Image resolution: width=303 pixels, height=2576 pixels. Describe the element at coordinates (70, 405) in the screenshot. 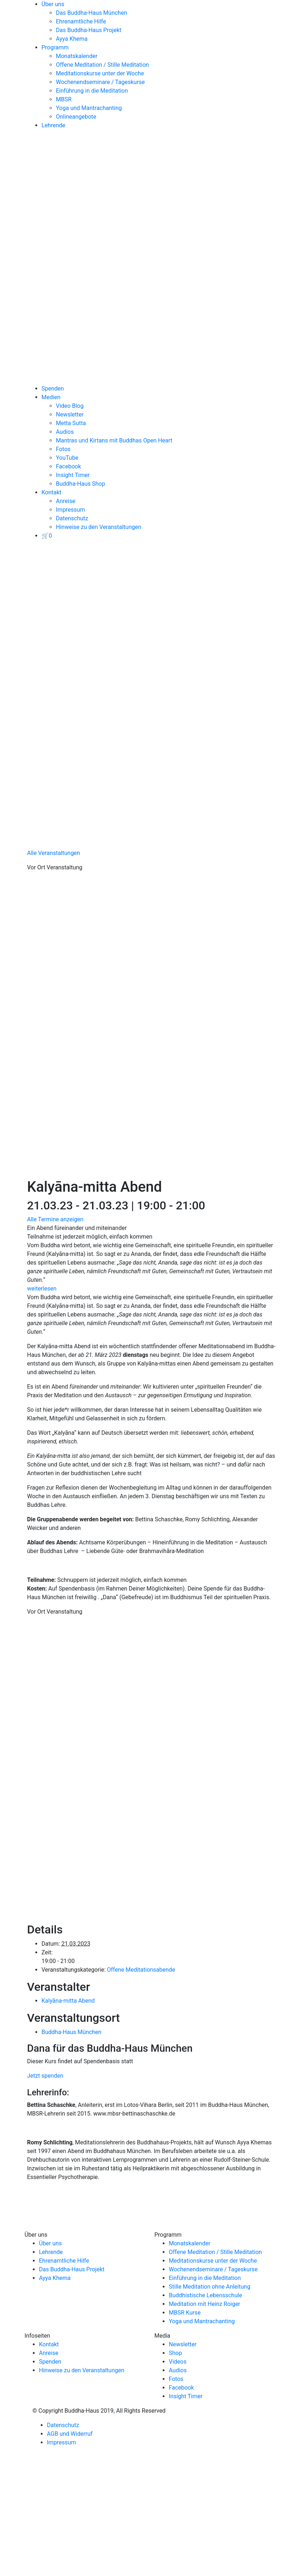

I see `Video Blog` at that location.